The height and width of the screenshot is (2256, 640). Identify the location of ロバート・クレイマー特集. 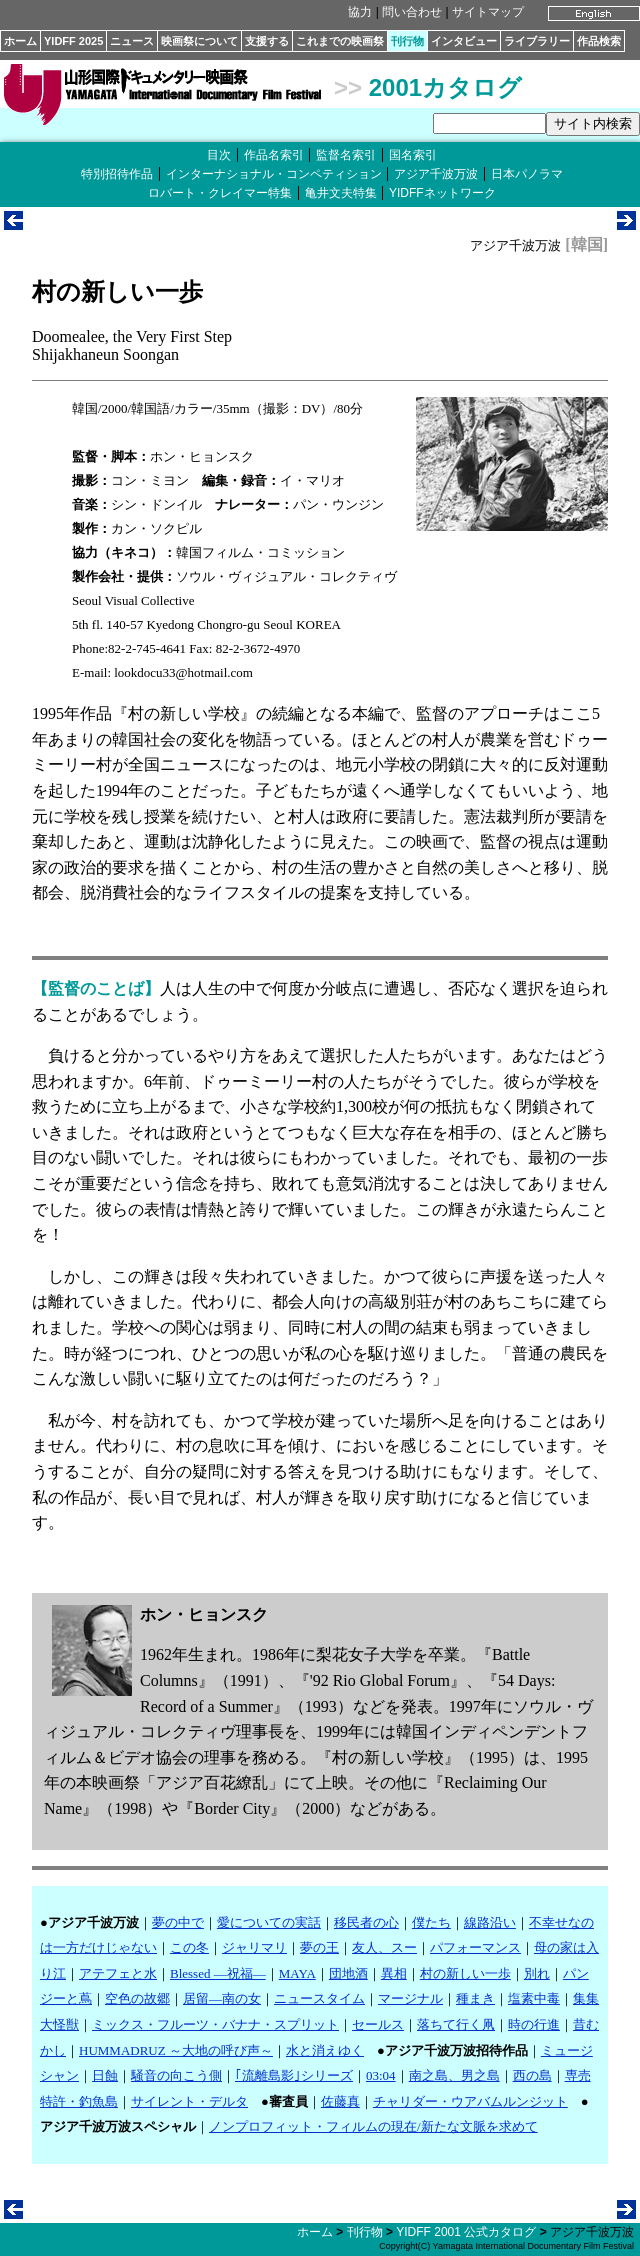
(220, 193).